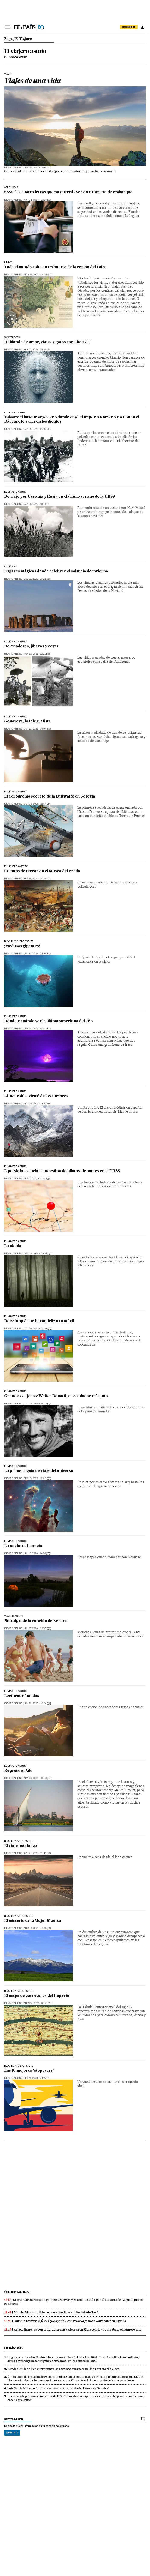 This screenshot has height=2576, width=150. I want to click on Estados Unidos e Irán interrumpen las negociaciones pero no dan por roto el diálogo, so click(63, 2368).